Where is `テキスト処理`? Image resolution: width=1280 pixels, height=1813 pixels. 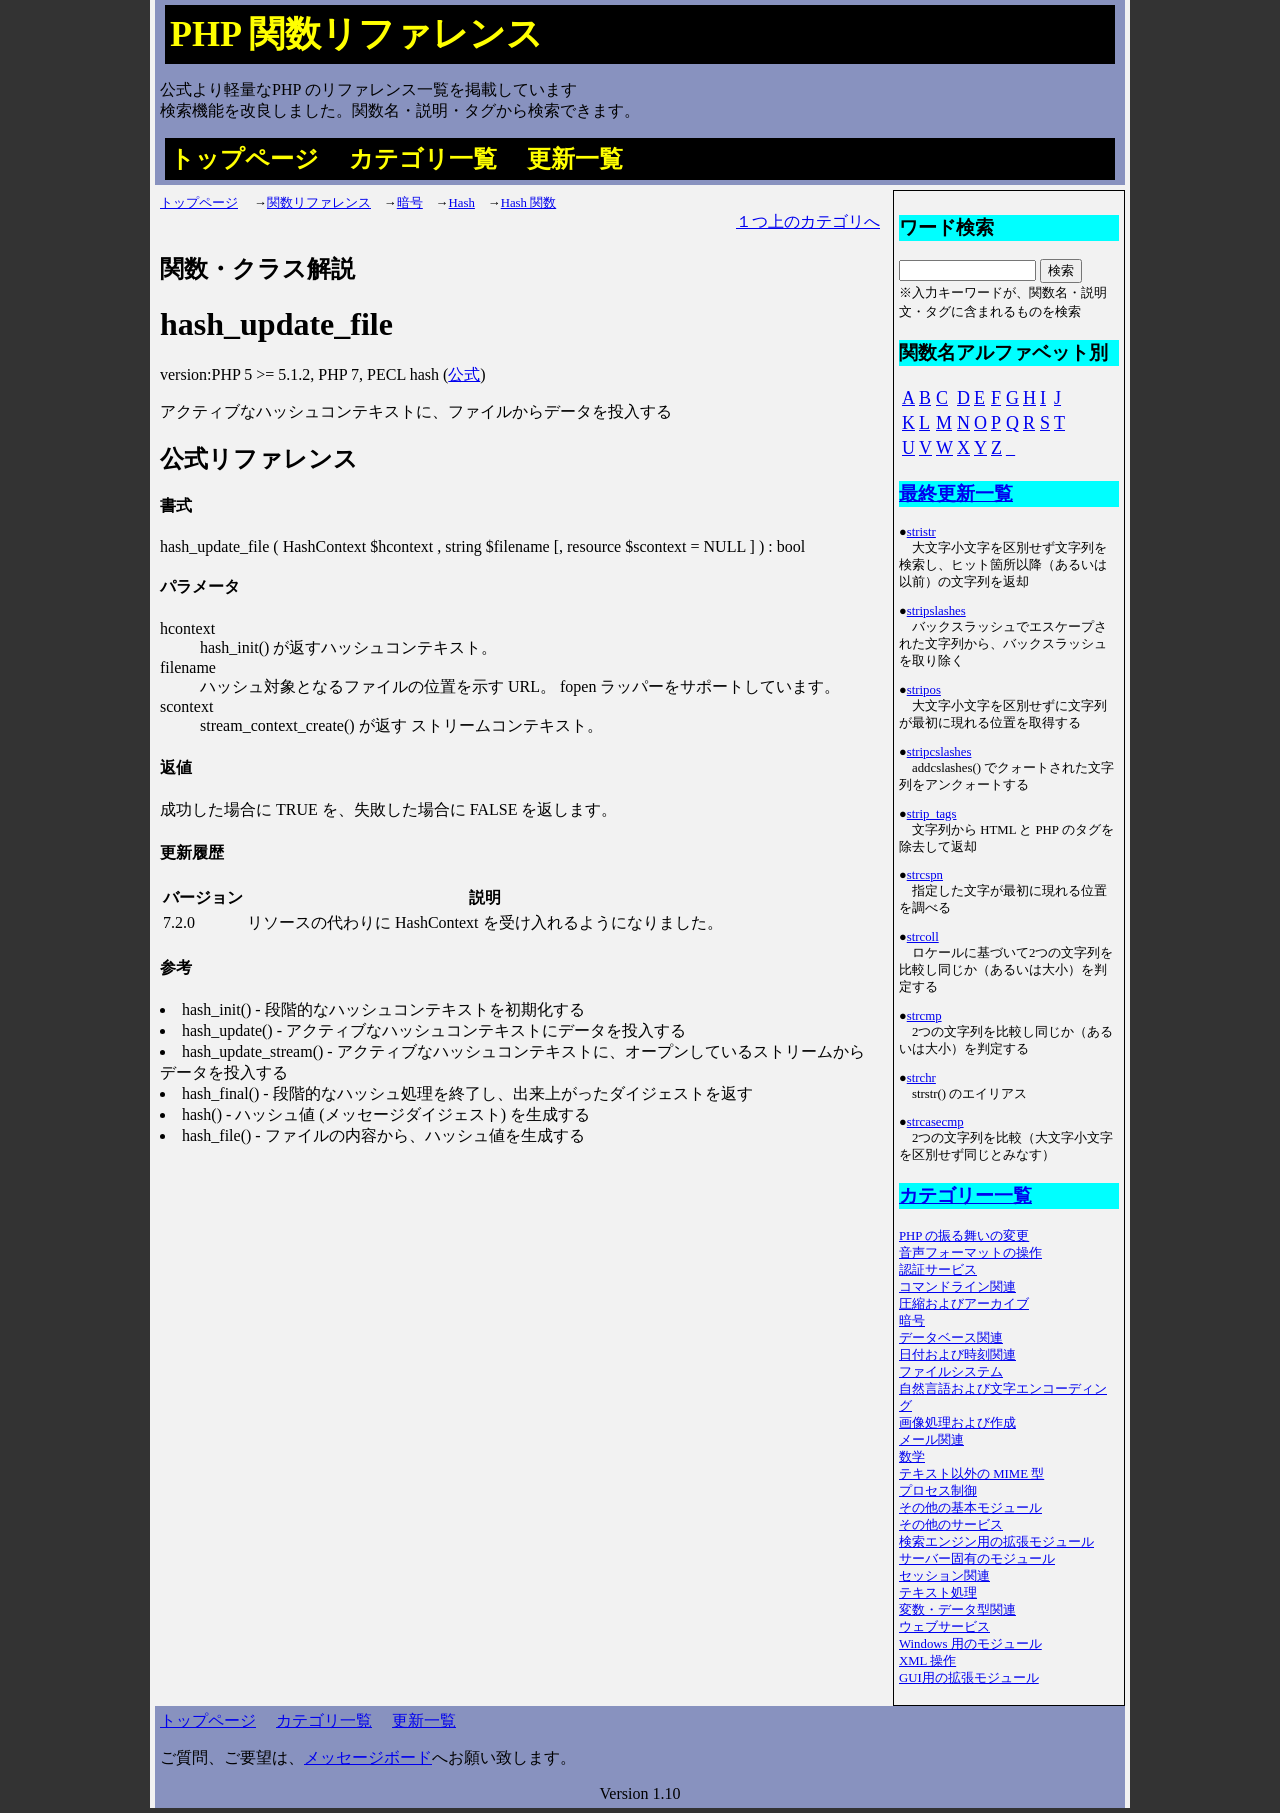 テキスト処理 is located at coordinates (938, 1593).